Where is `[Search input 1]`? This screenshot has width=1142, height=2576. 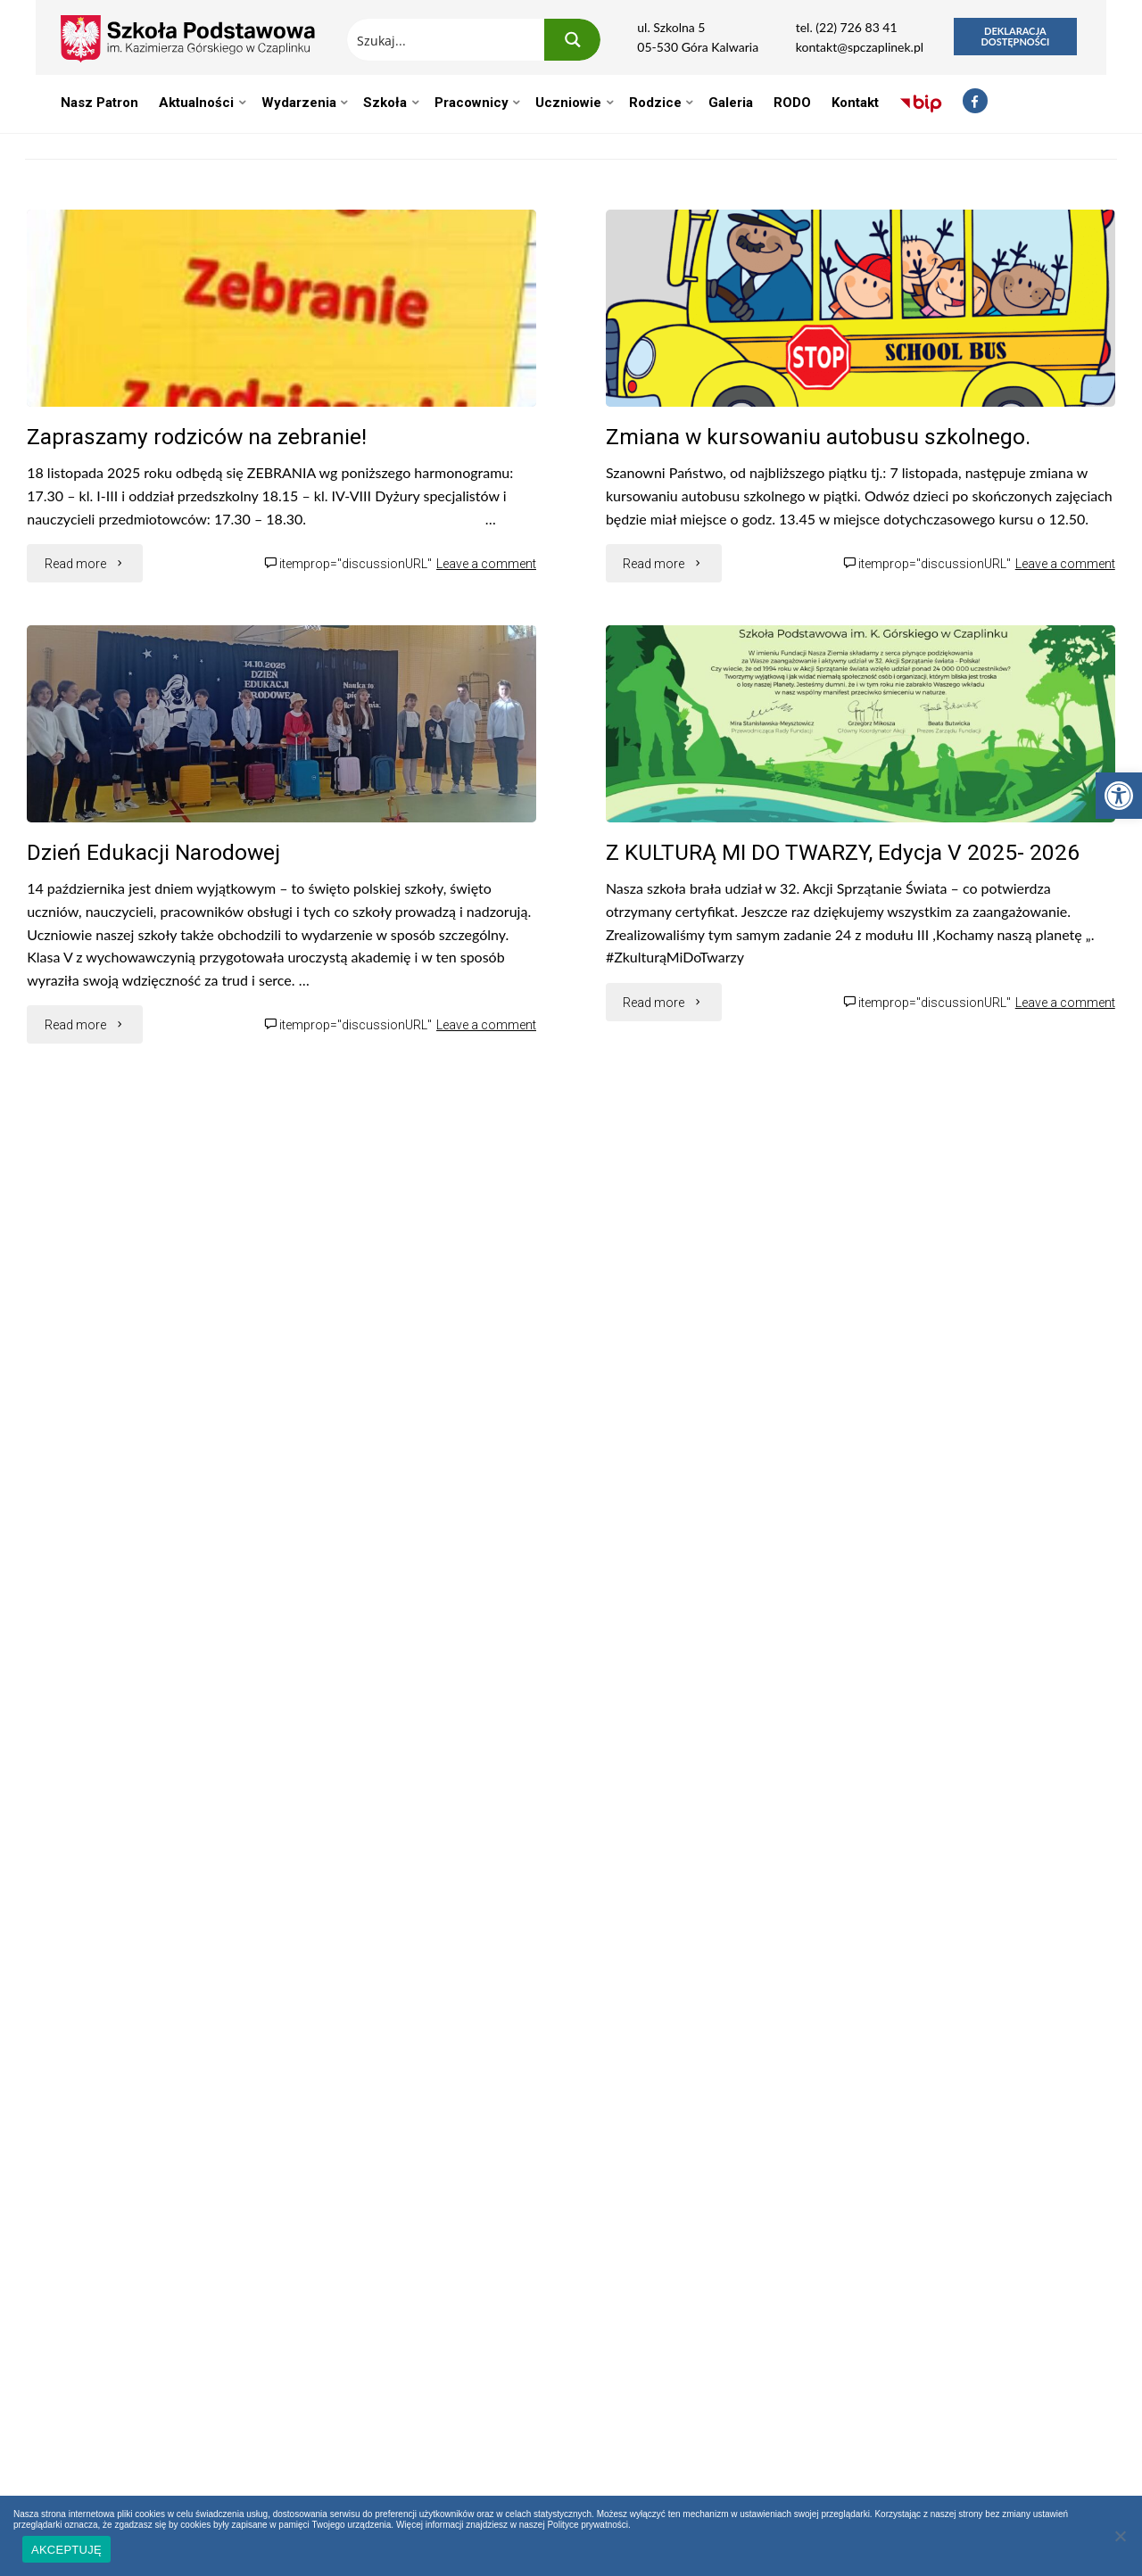 [Search input 1] is located at coordinates (446, 40).